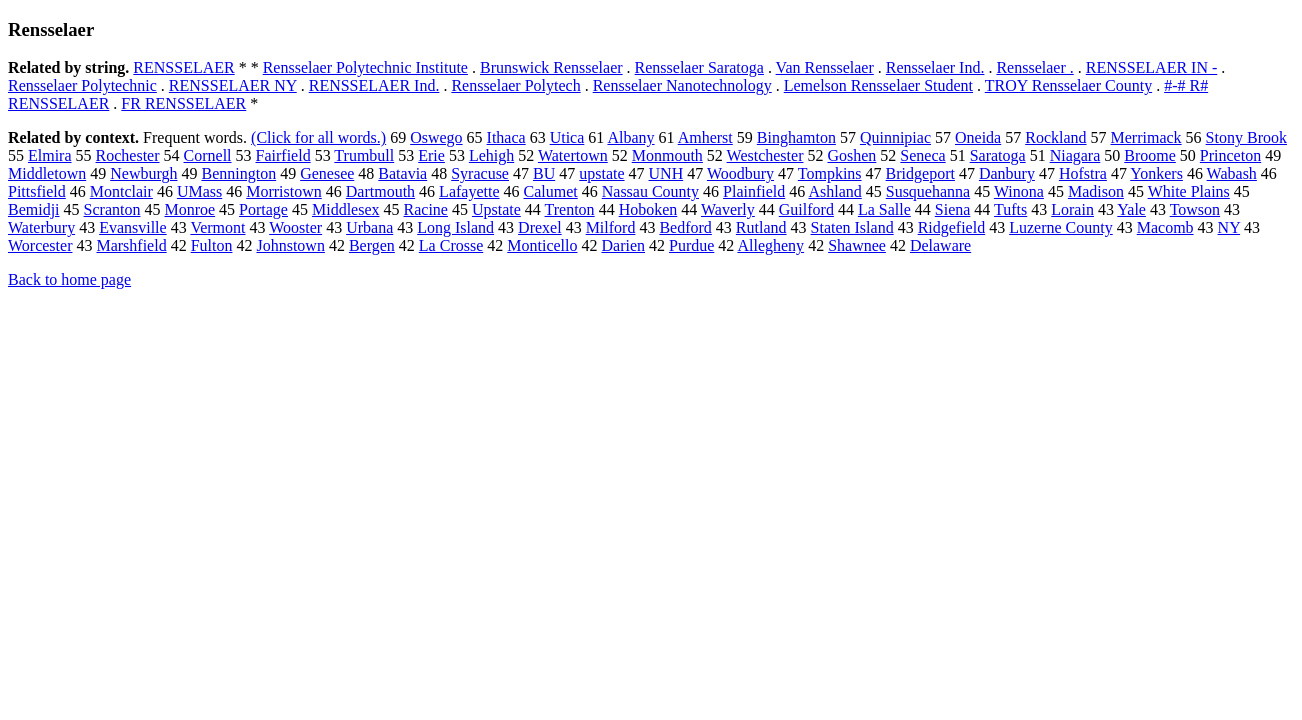 This screenshot has height=720, width=1302. What do you see at coordinates (496, 209) in the screenshot?
I see `Upstate` at bounding box center [496, 209].